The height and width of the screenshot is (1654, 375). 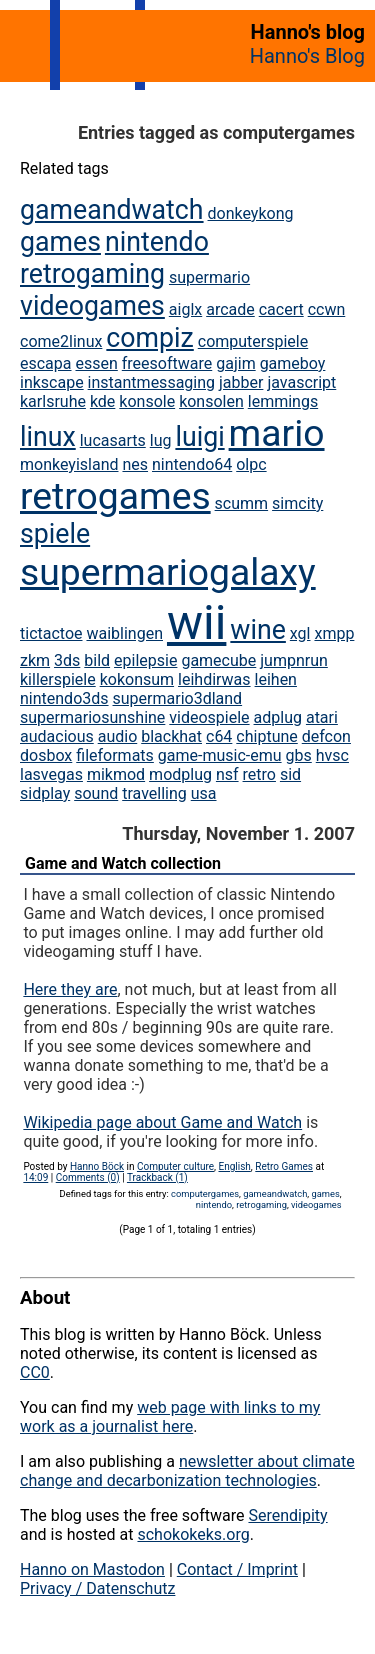 I want to click on atari, so click(x=322, y=717).